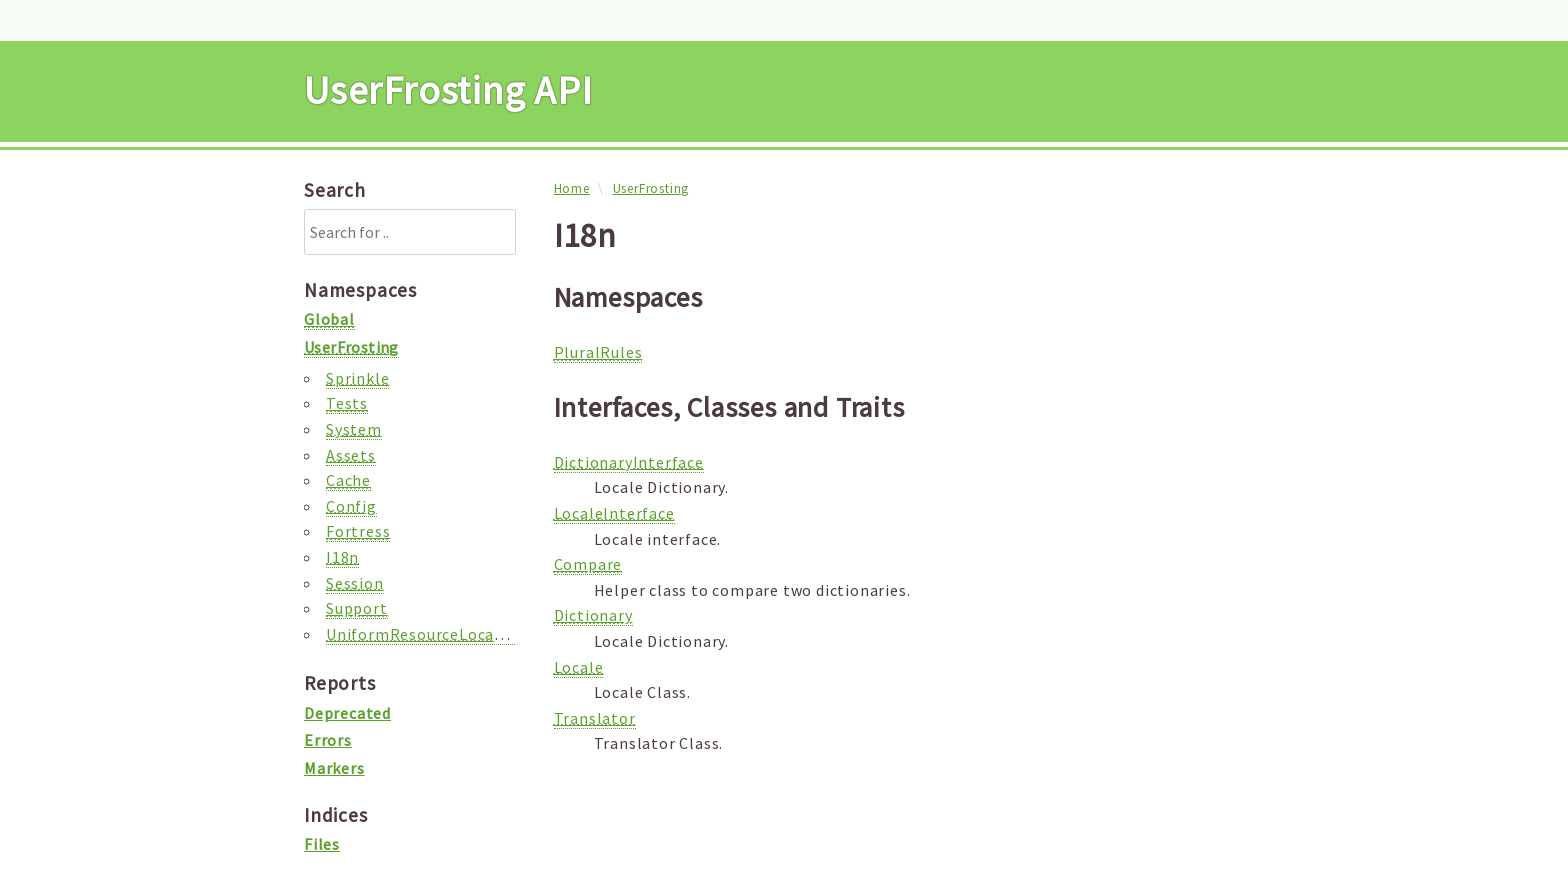 Image resolution: width=1568 pixels, height=879 pixels. Describe the element at coordinates (322, 844) in the screenshot. I see `Files` at that location.